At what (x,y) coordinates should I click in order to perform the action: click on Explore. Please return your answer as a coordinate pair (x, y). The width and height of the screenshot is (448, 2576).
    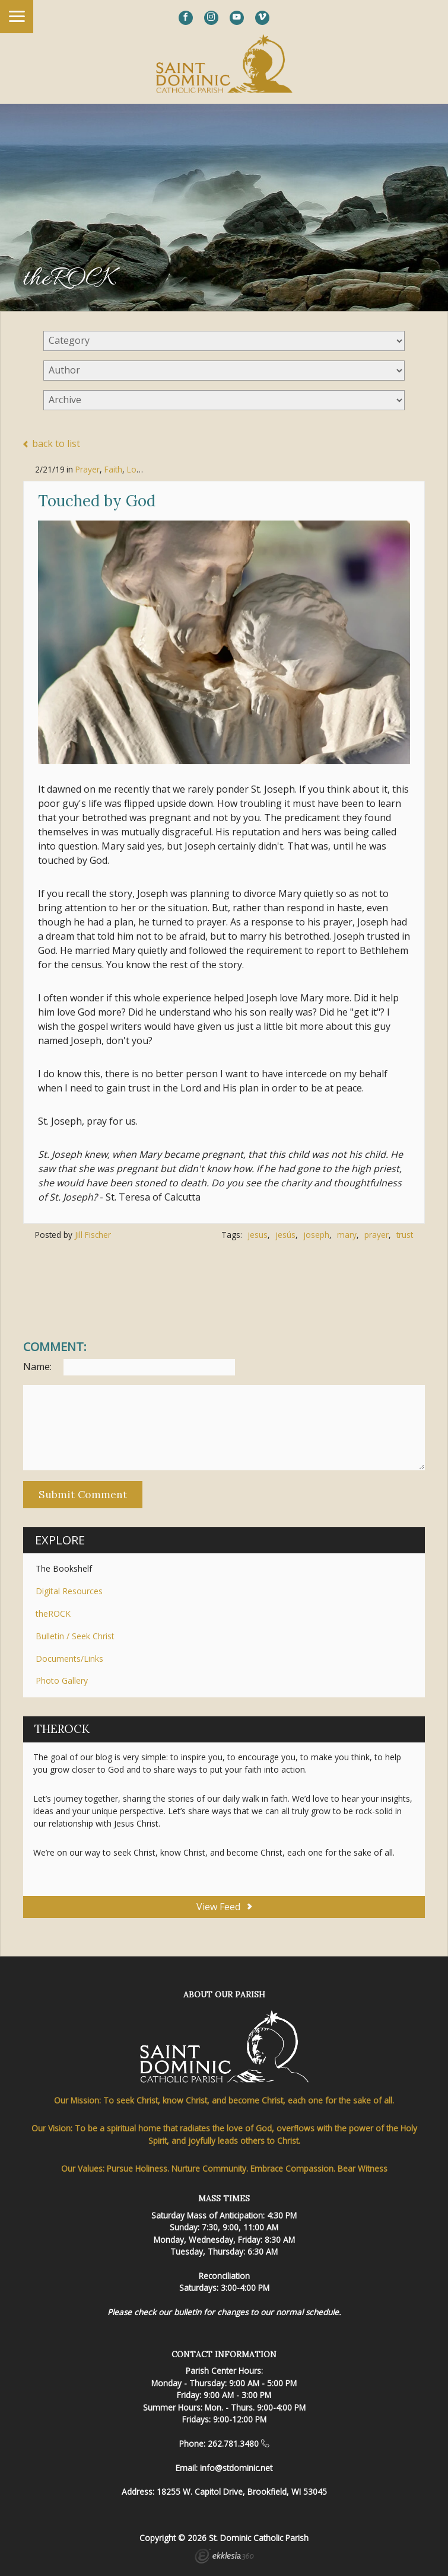
    Looking at the image, I should click on (60, 1540).